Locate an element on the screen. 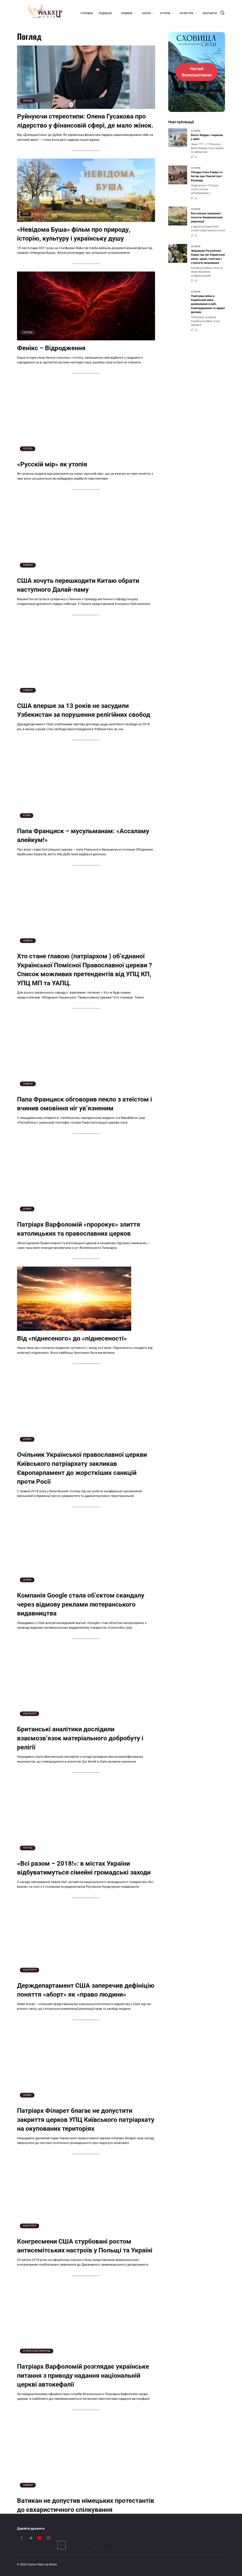  Держдепартамент США заперечив дефініцію поняття «аборт» як «право людини» is located at coordinates (85, 1990).